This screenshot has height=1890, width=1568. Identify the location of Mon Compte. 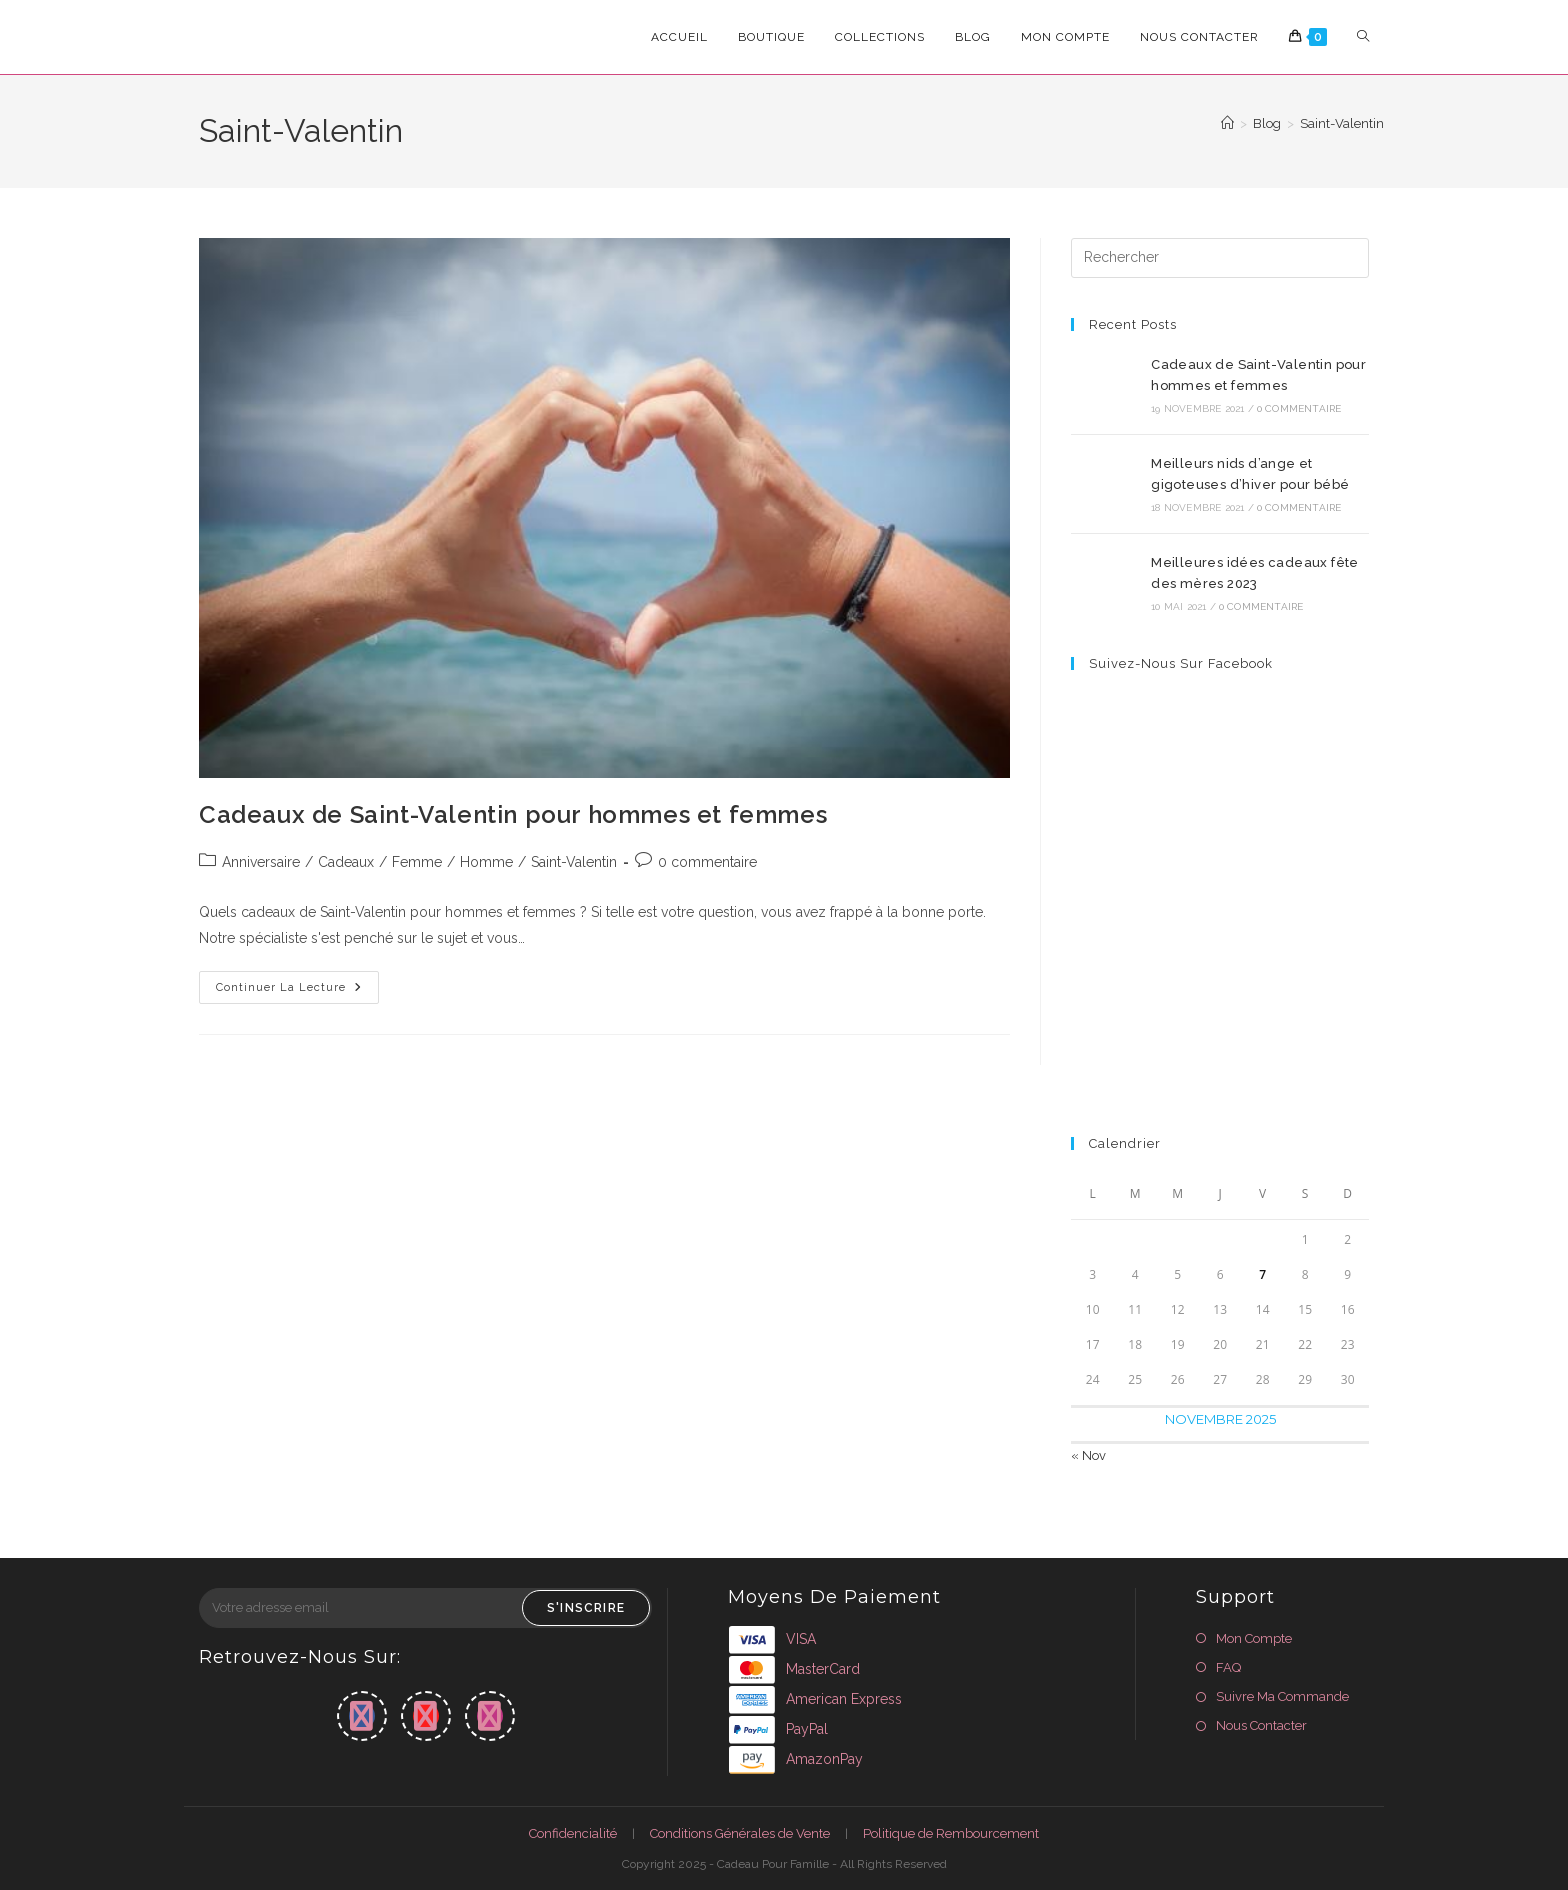
(1254, 1638).